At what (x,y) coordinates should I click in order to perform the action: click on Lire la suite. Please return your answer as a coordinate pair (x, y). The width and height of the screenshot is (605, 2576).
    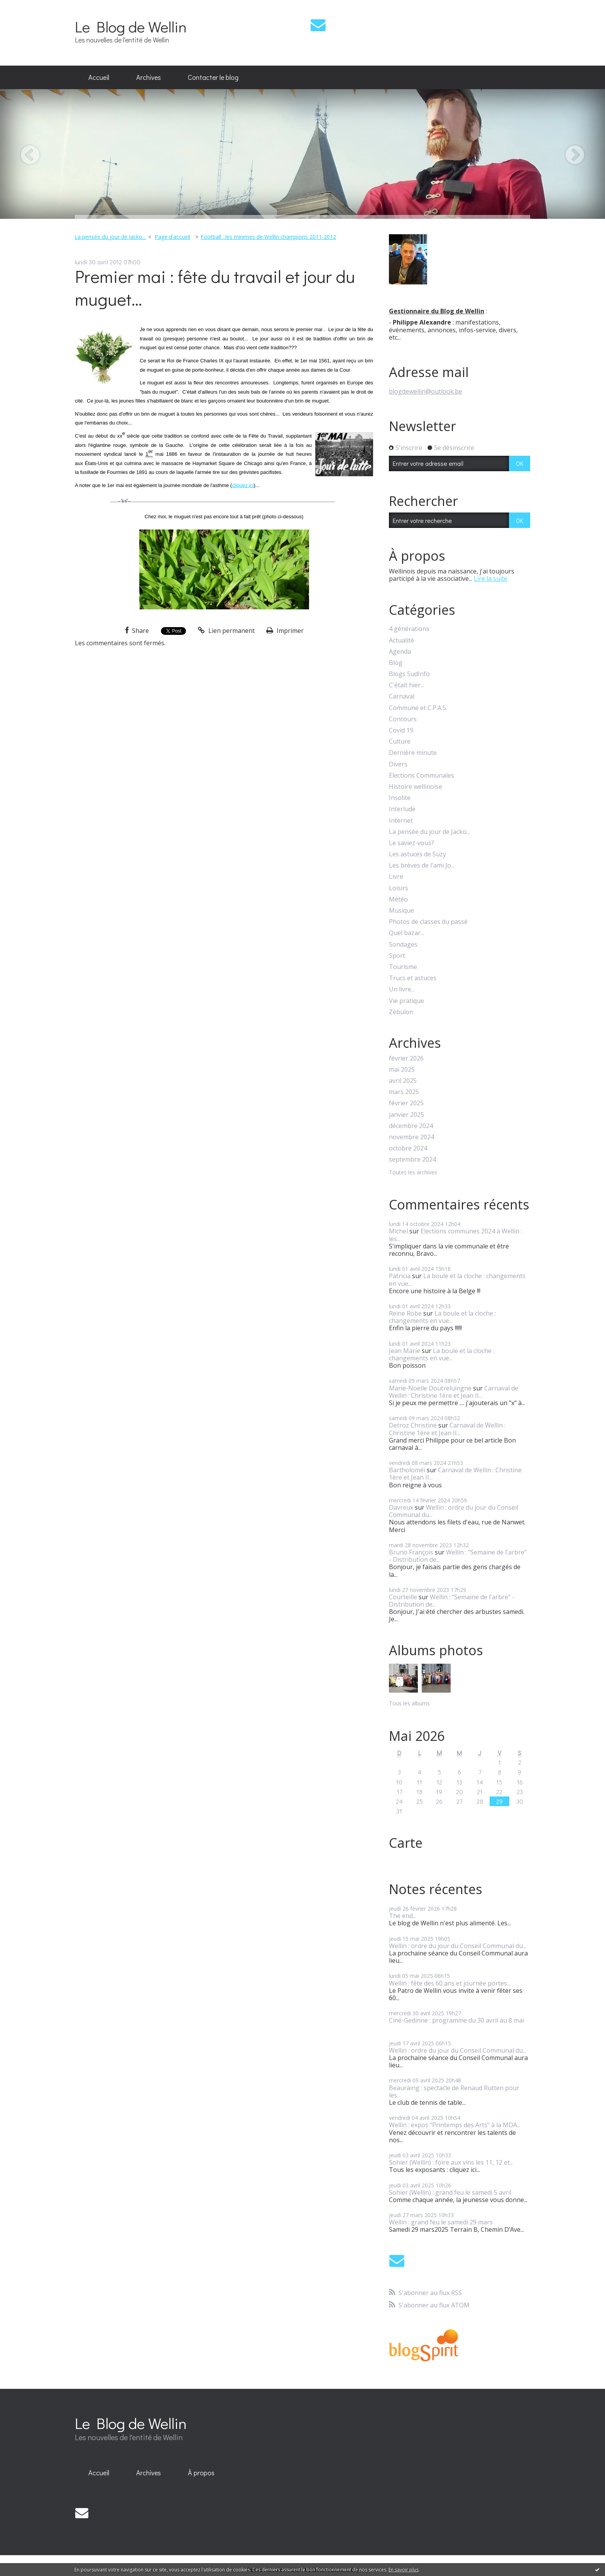
    Looking at the image, I should click on (490, 578).